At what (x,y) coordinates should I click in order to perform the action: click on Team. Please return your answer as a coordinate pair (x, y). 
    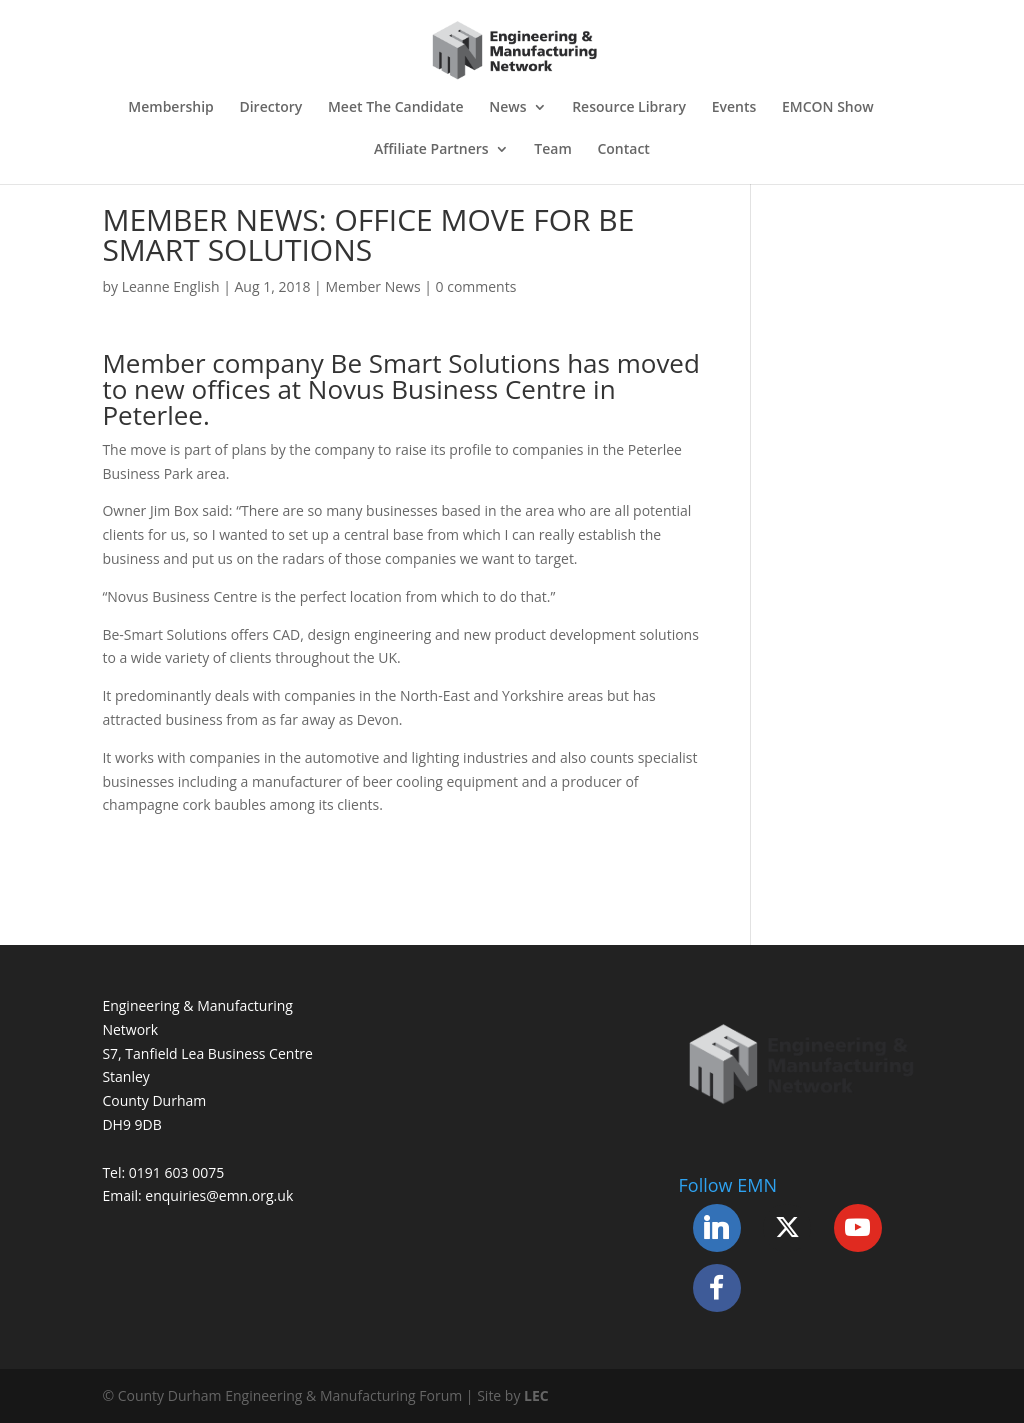
    Looking at the image, I should click on (552, 150).